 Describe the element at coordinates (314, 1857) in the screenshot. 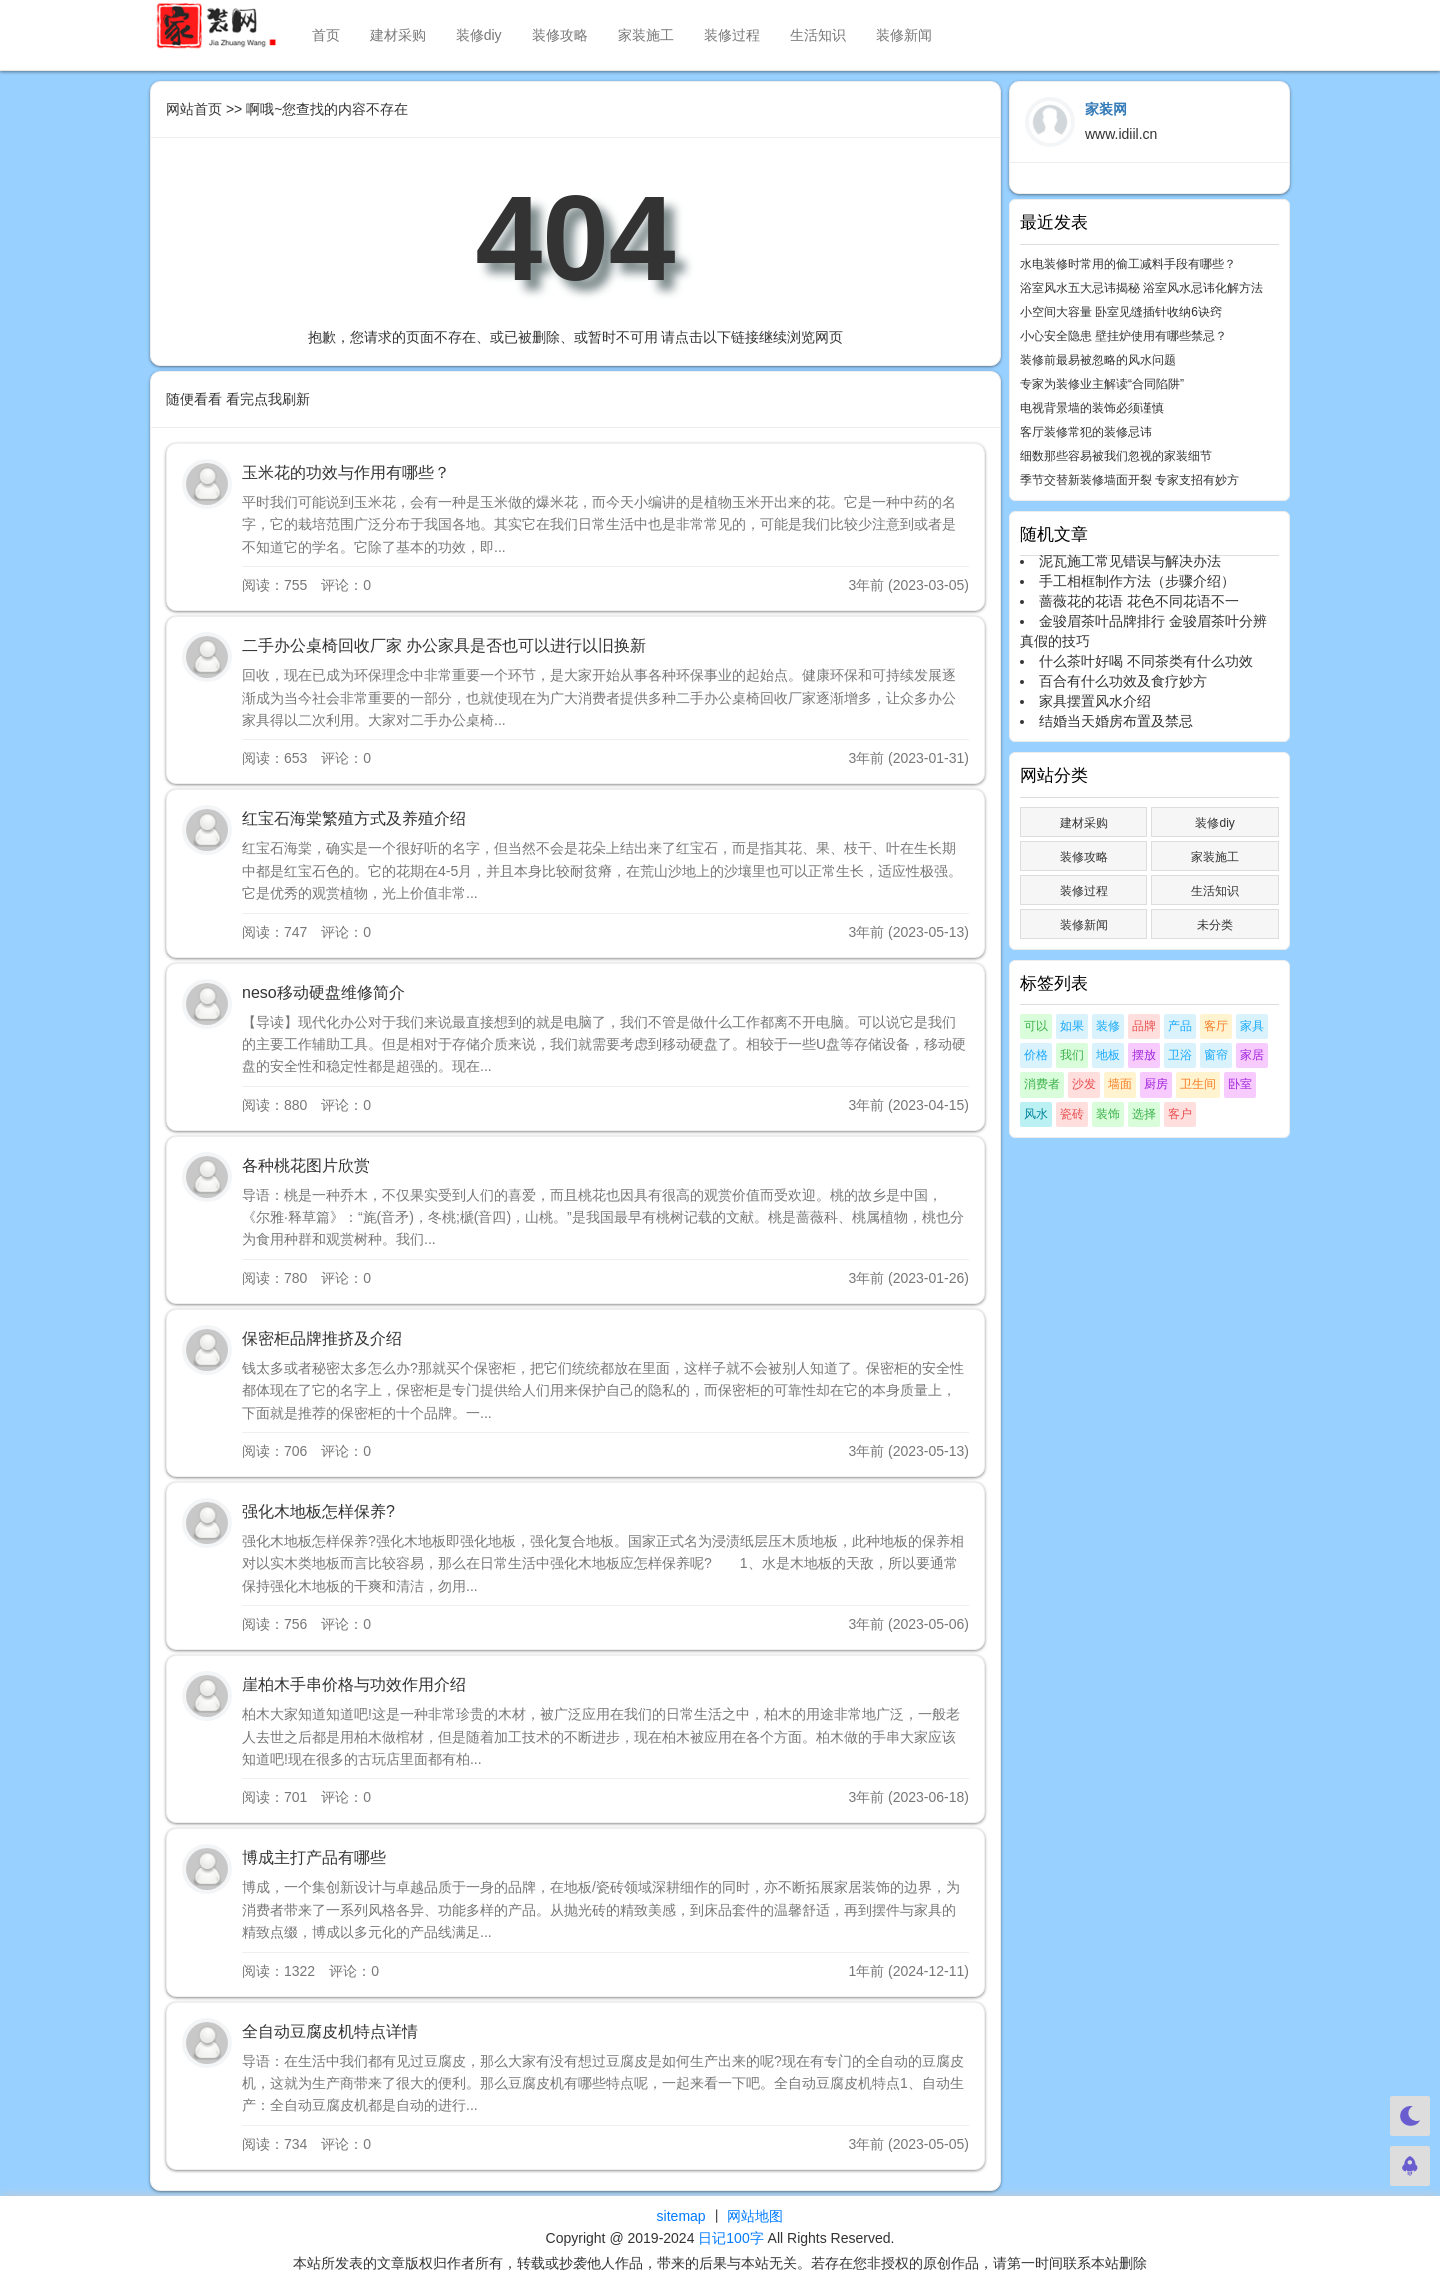

I see `博成主打产品有哪些` at that location.